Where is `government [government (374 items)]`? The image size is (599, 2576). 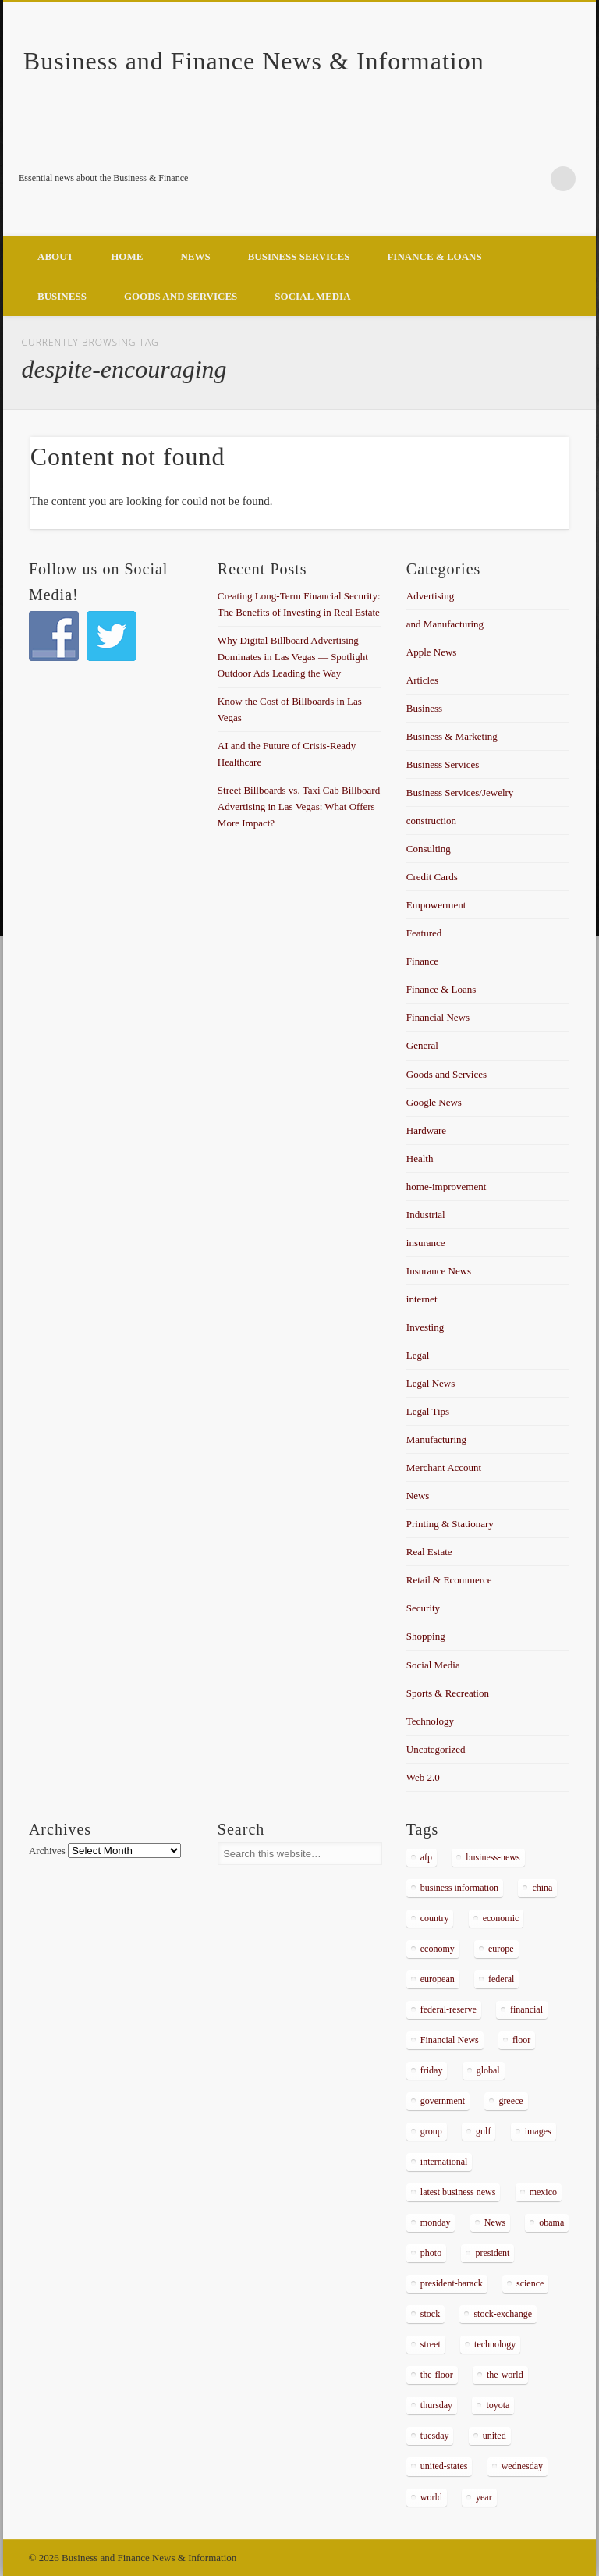 government [government (374 items)] is located at coordinates (442, 2100).